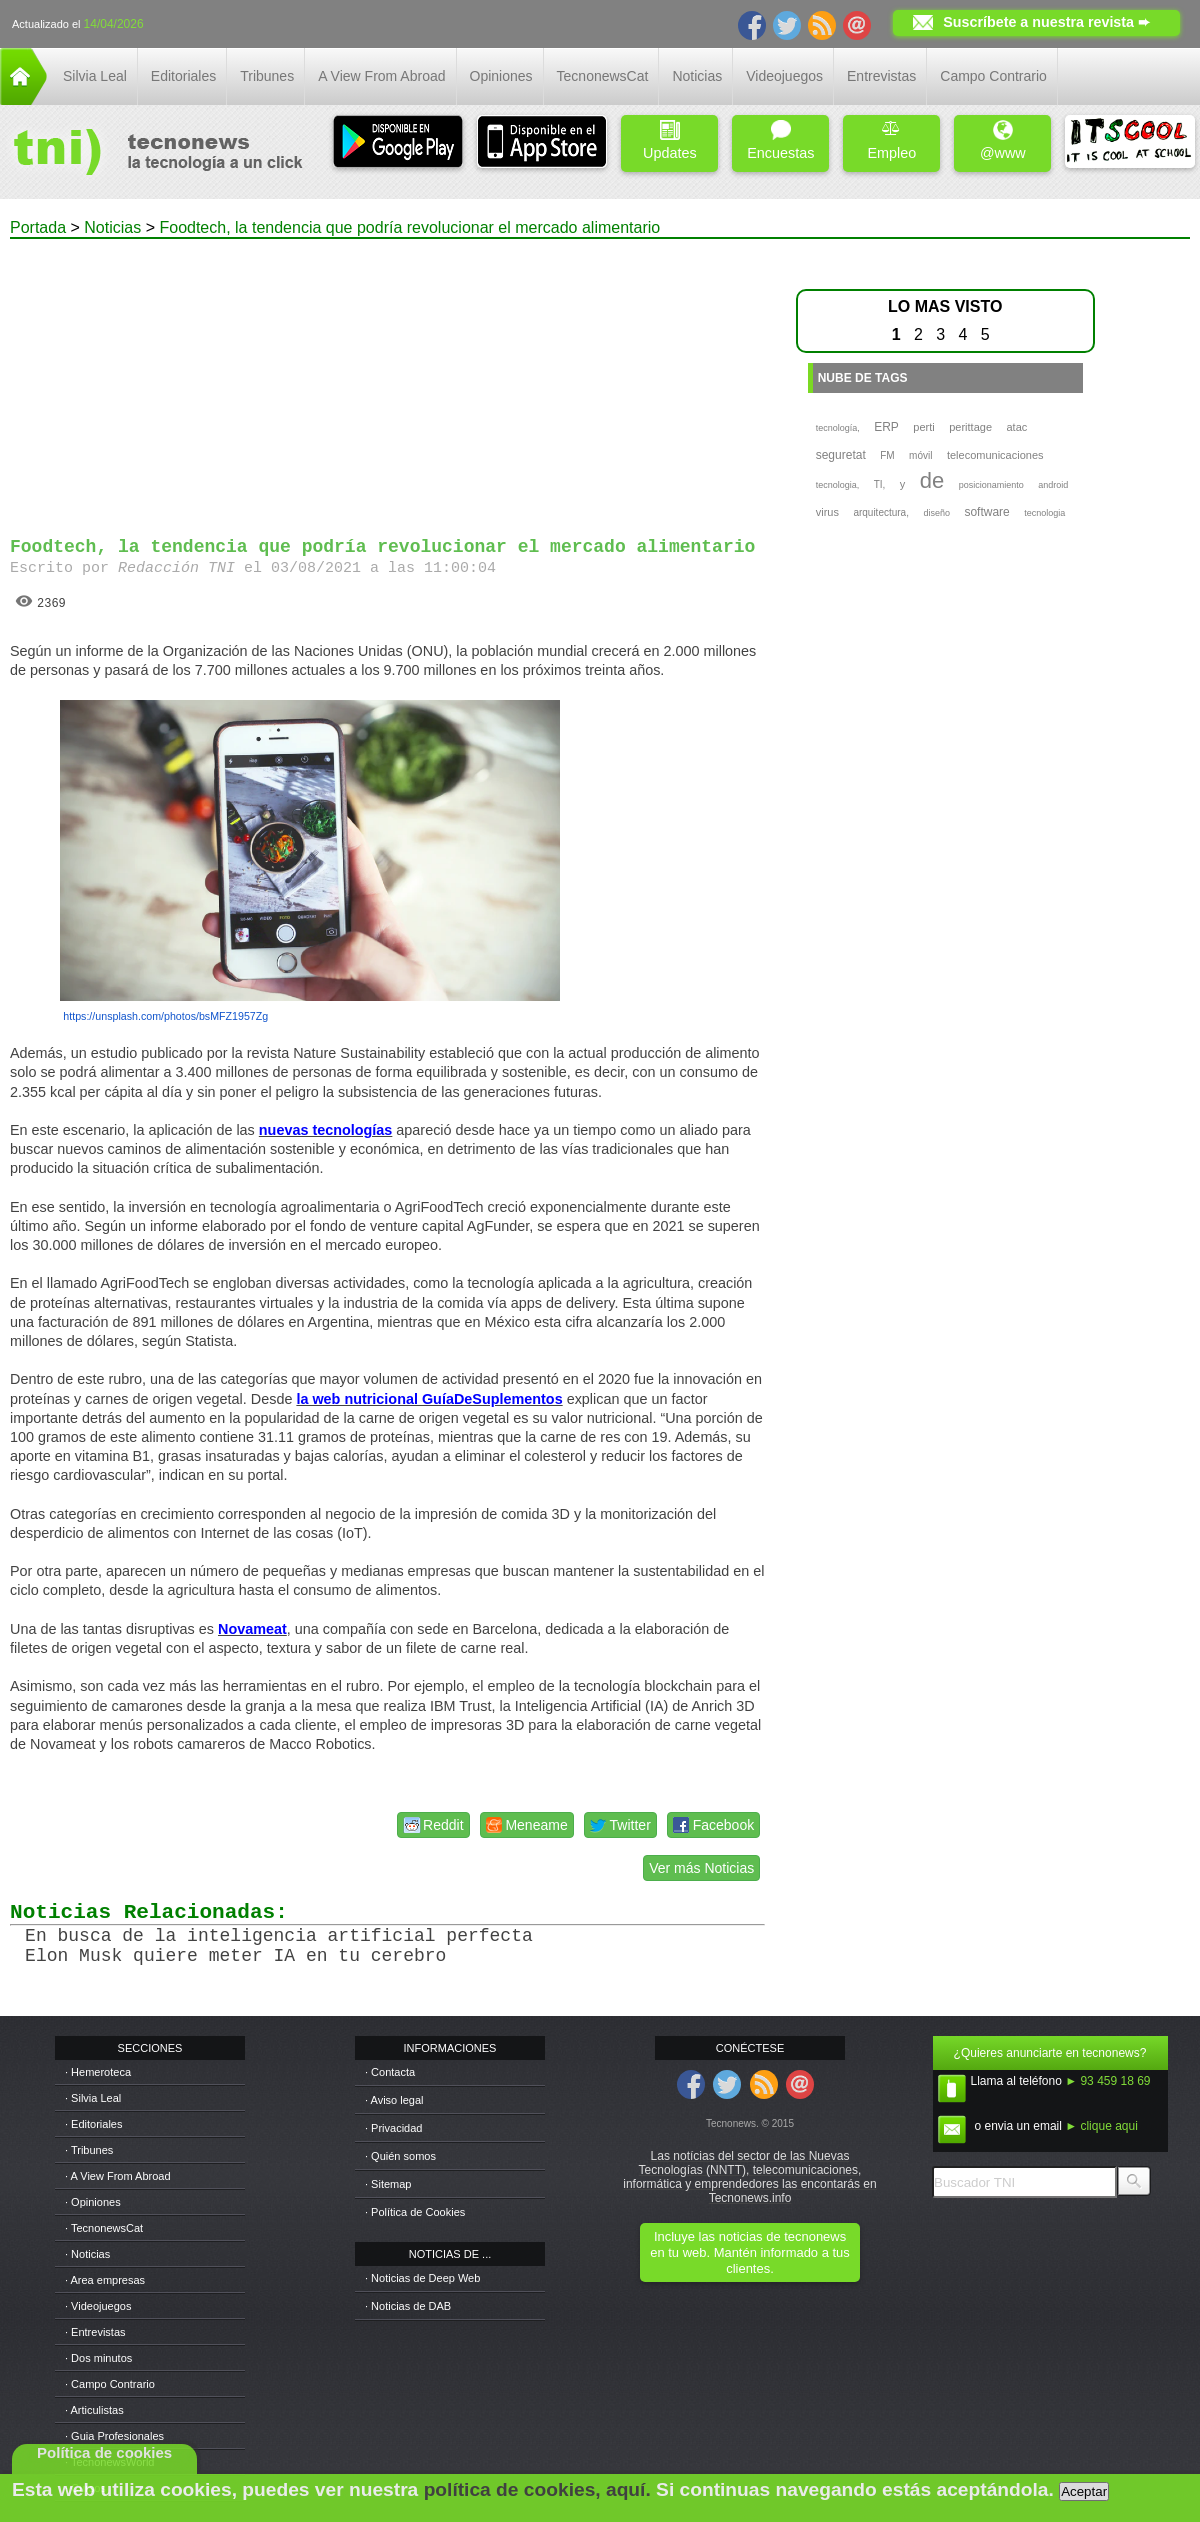 This screenshot has height=2522, width=1200. Describe the element at coordinates (93, 2098) in the screenshot. I see `· Silvia Leal` at that location.